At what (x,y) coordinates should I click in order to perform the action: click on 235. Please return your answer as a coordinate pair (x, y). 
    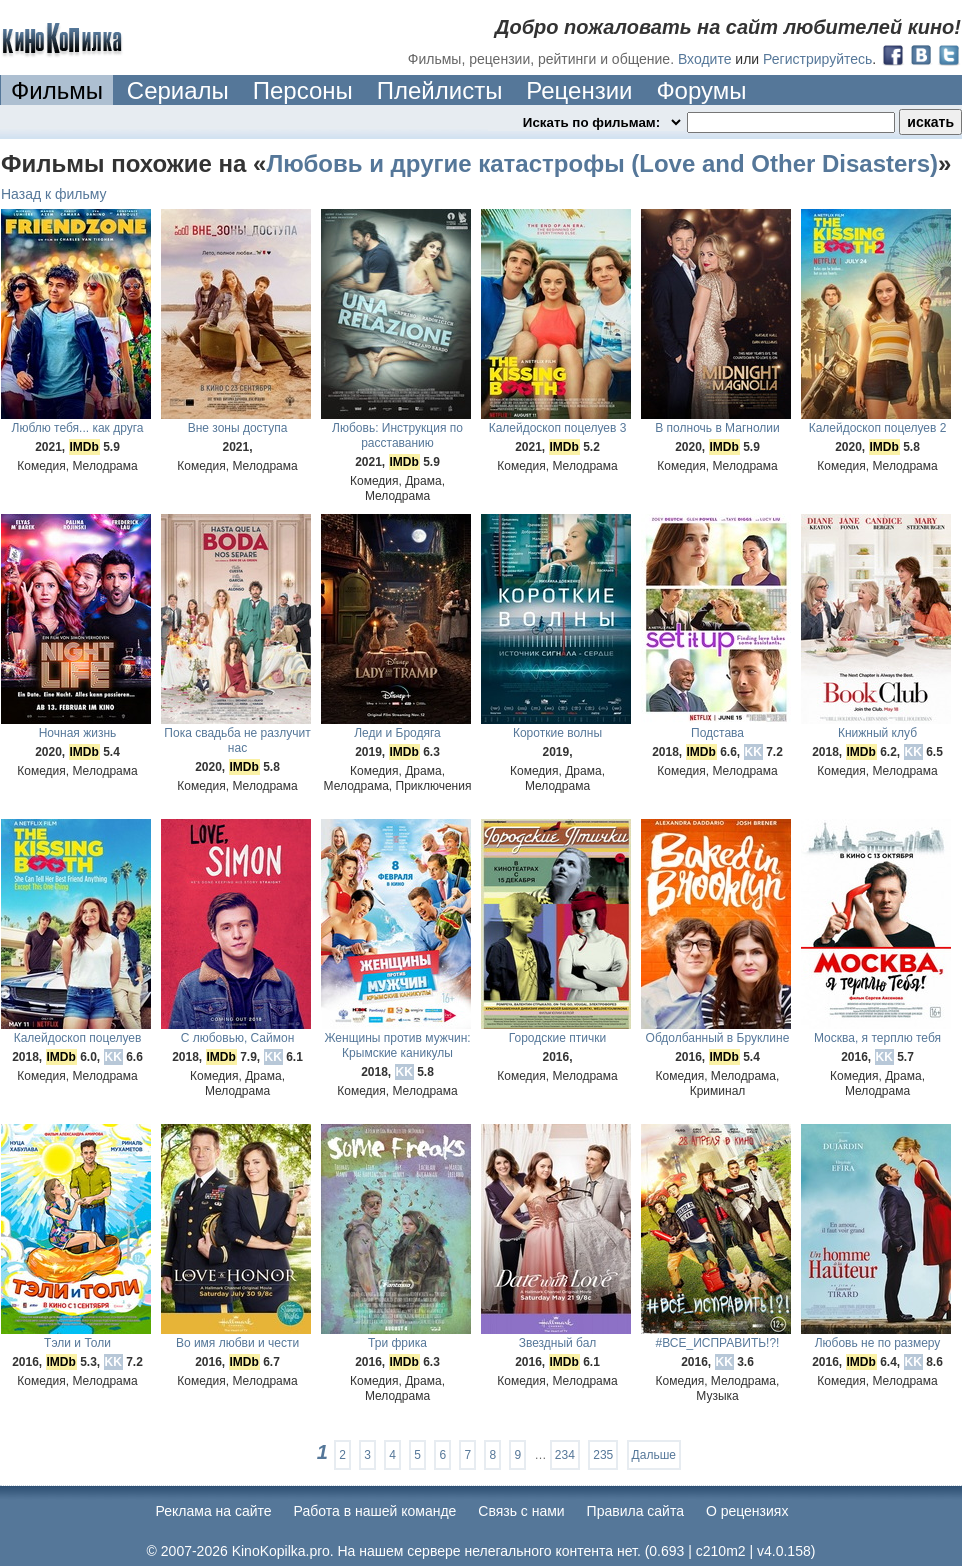
    Looking at the image, I should click on (603, 1455).